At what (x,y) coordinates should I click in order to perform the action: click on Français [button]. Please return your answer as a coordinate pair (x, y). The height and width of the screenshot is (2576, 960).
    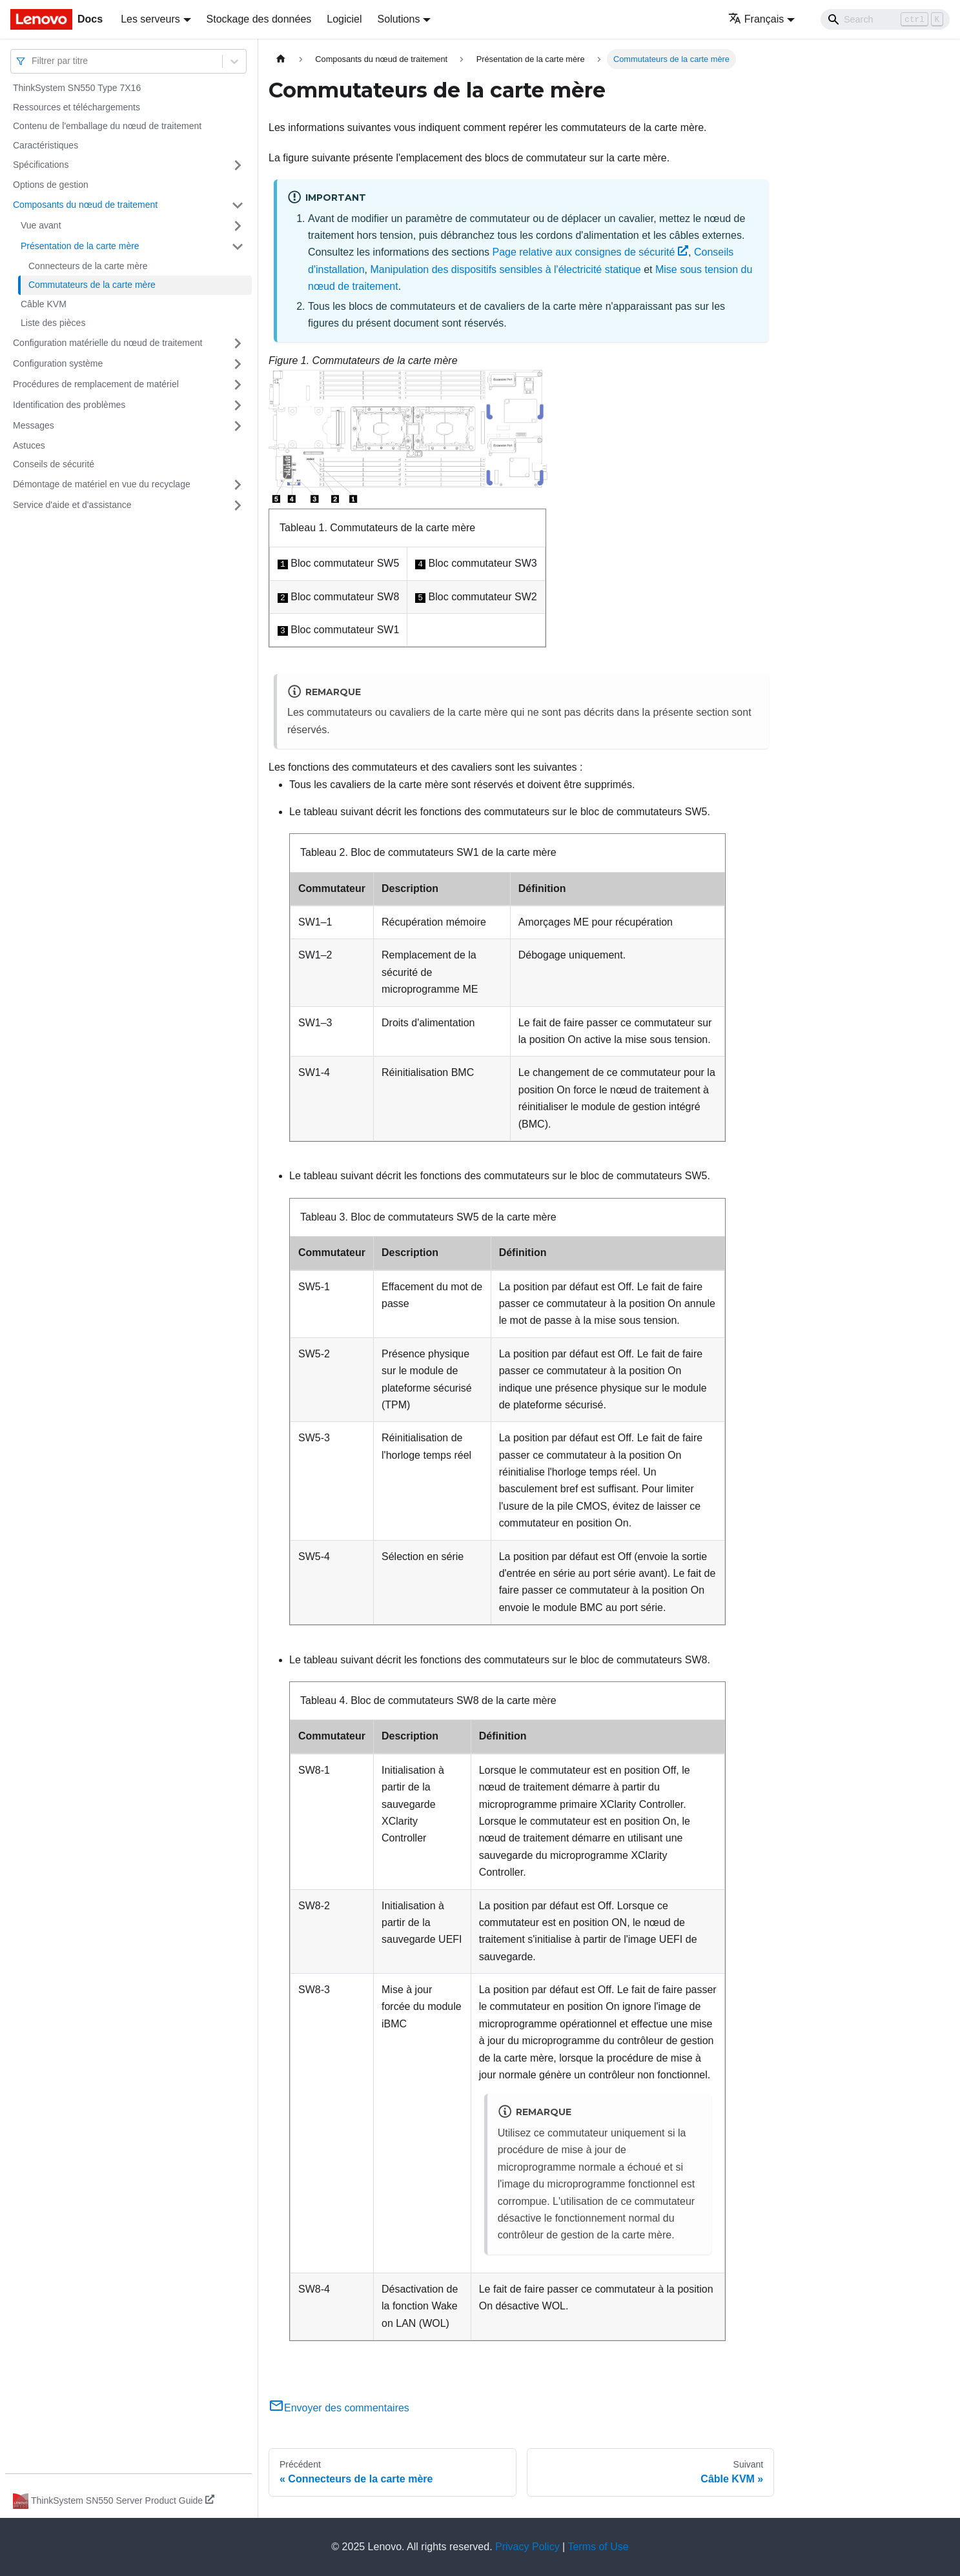
    Looking at the image, I should click on (756, 19).